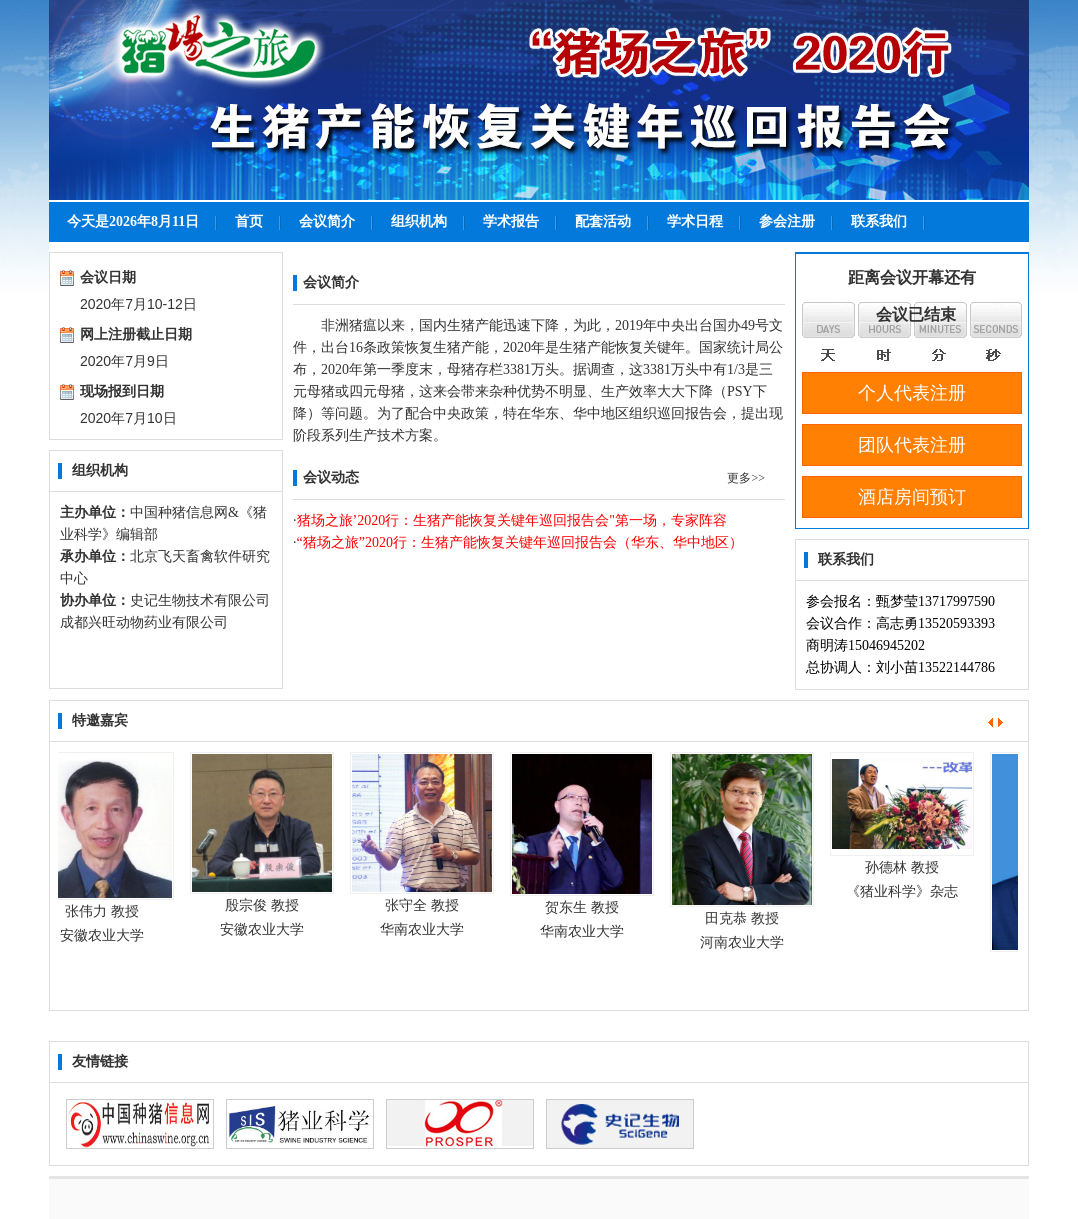  What do you see at coordinates (912, 497) in the screenshot?
I see `酒店房间预订` at bounding box center [912, 497].